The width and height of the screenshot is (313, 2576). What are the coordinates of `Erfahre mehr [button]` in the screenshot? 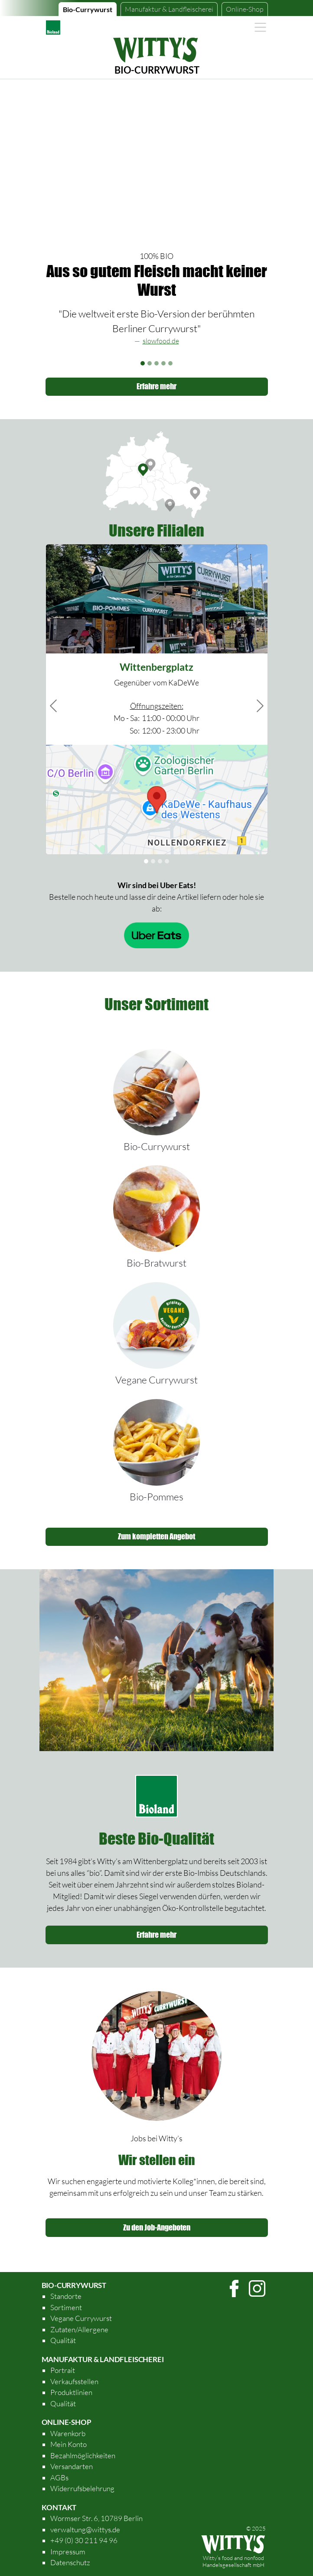 It's located at (156, 386).